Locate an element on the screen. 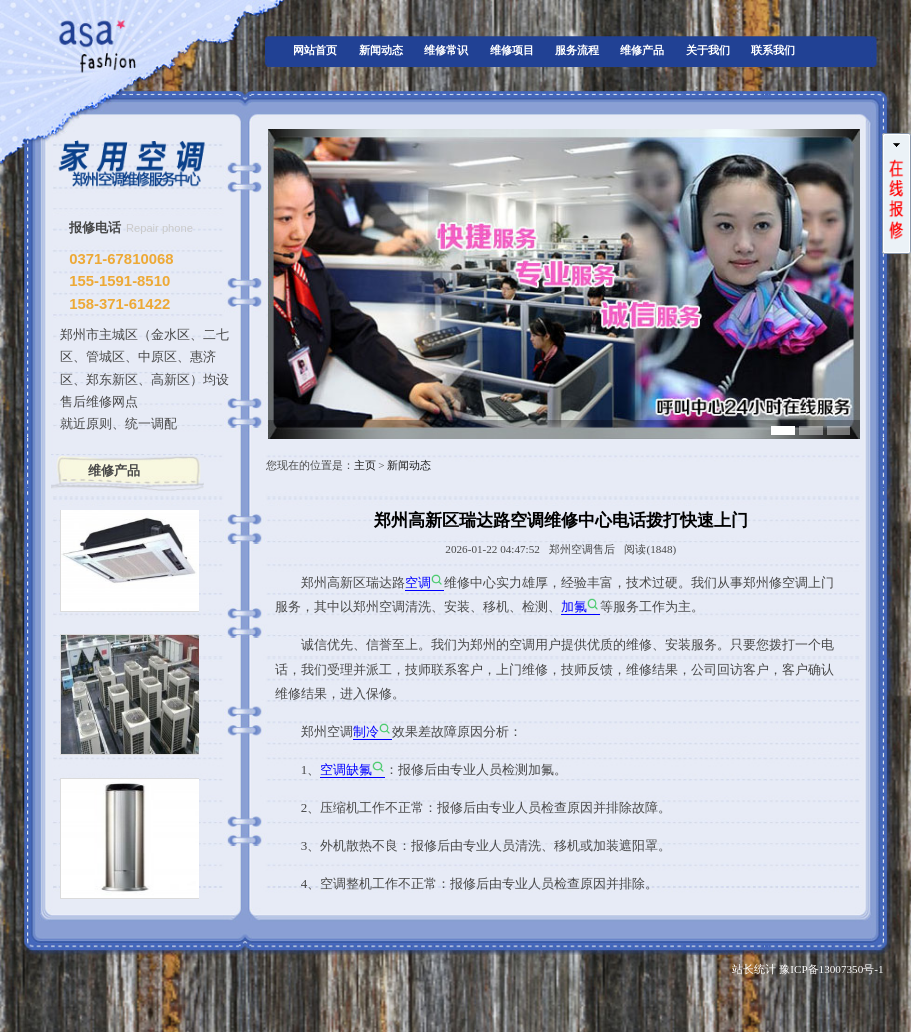  豫ICP备13007350号-1 is located at coordinates (831, 969).